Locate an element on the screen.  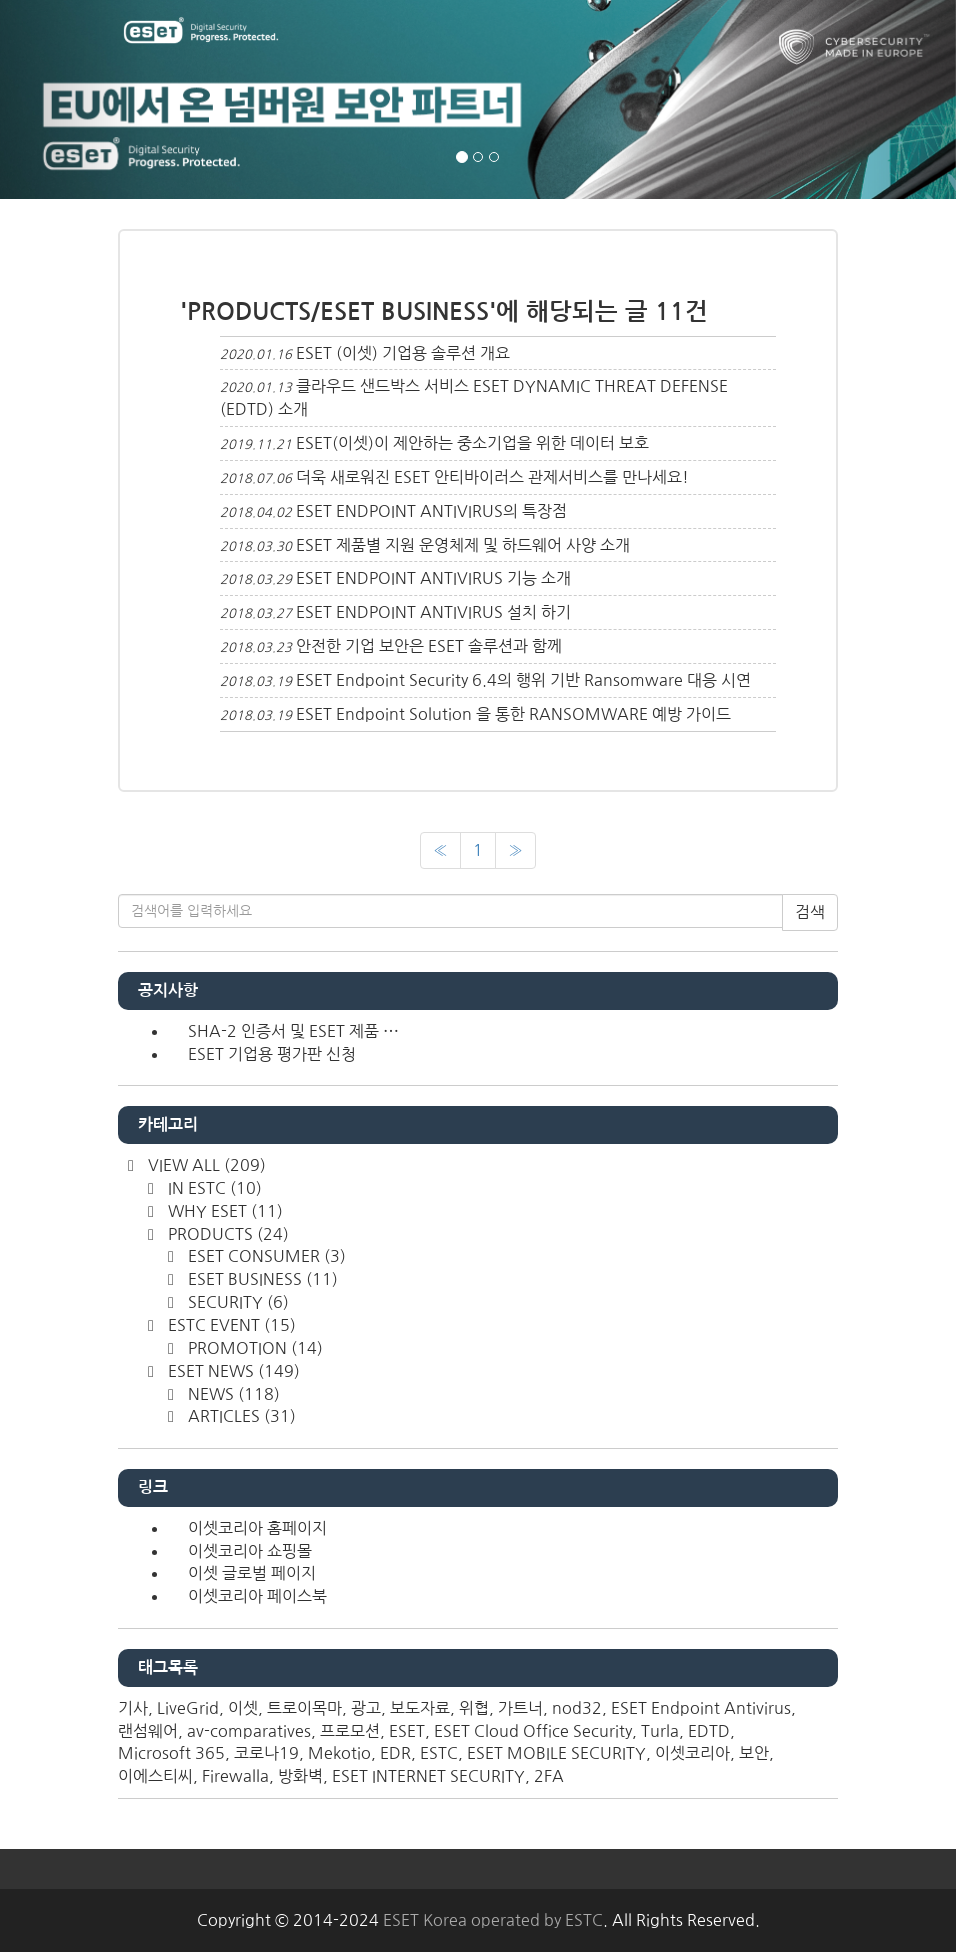
ESET ENDPOINT ANTIVIRUS 설치 하기 is located at coordinates (433, 612).